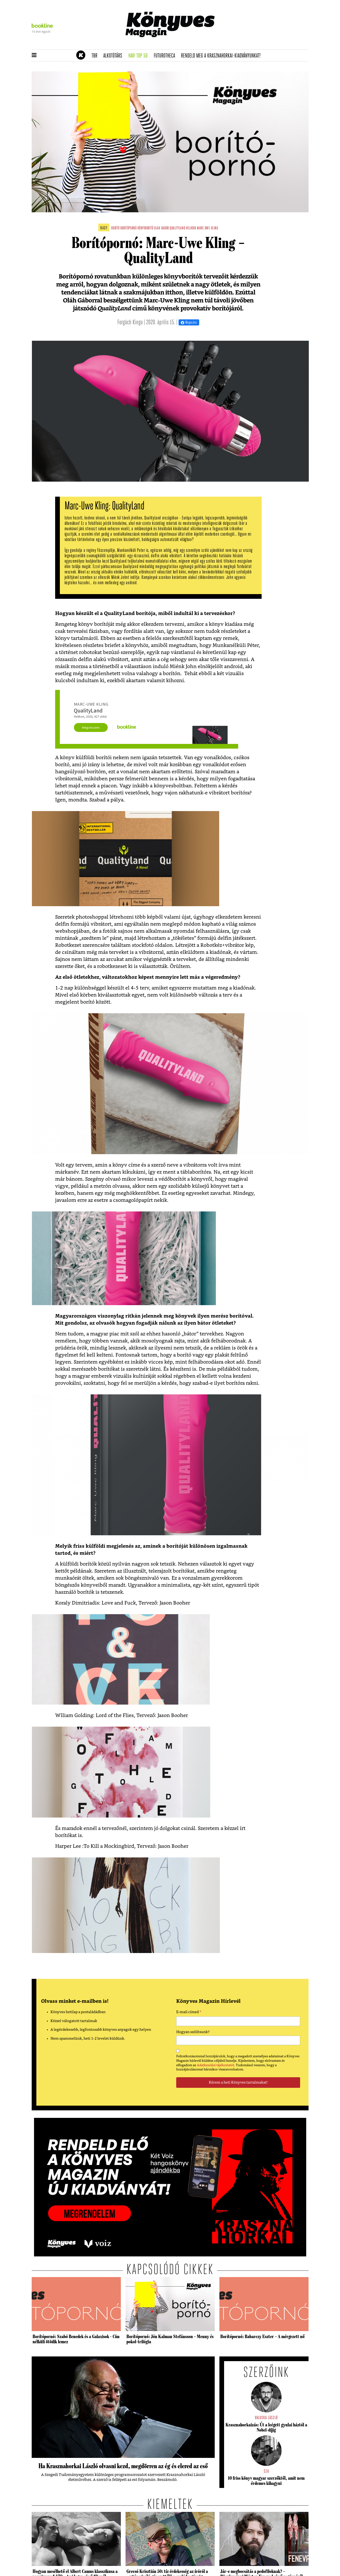  What do you see at coordinates (222, 56) in the screenshot?
I see `Rendeld meg a Krasznahorkai-kiadványunkat!` at bounding box center [222, 56].